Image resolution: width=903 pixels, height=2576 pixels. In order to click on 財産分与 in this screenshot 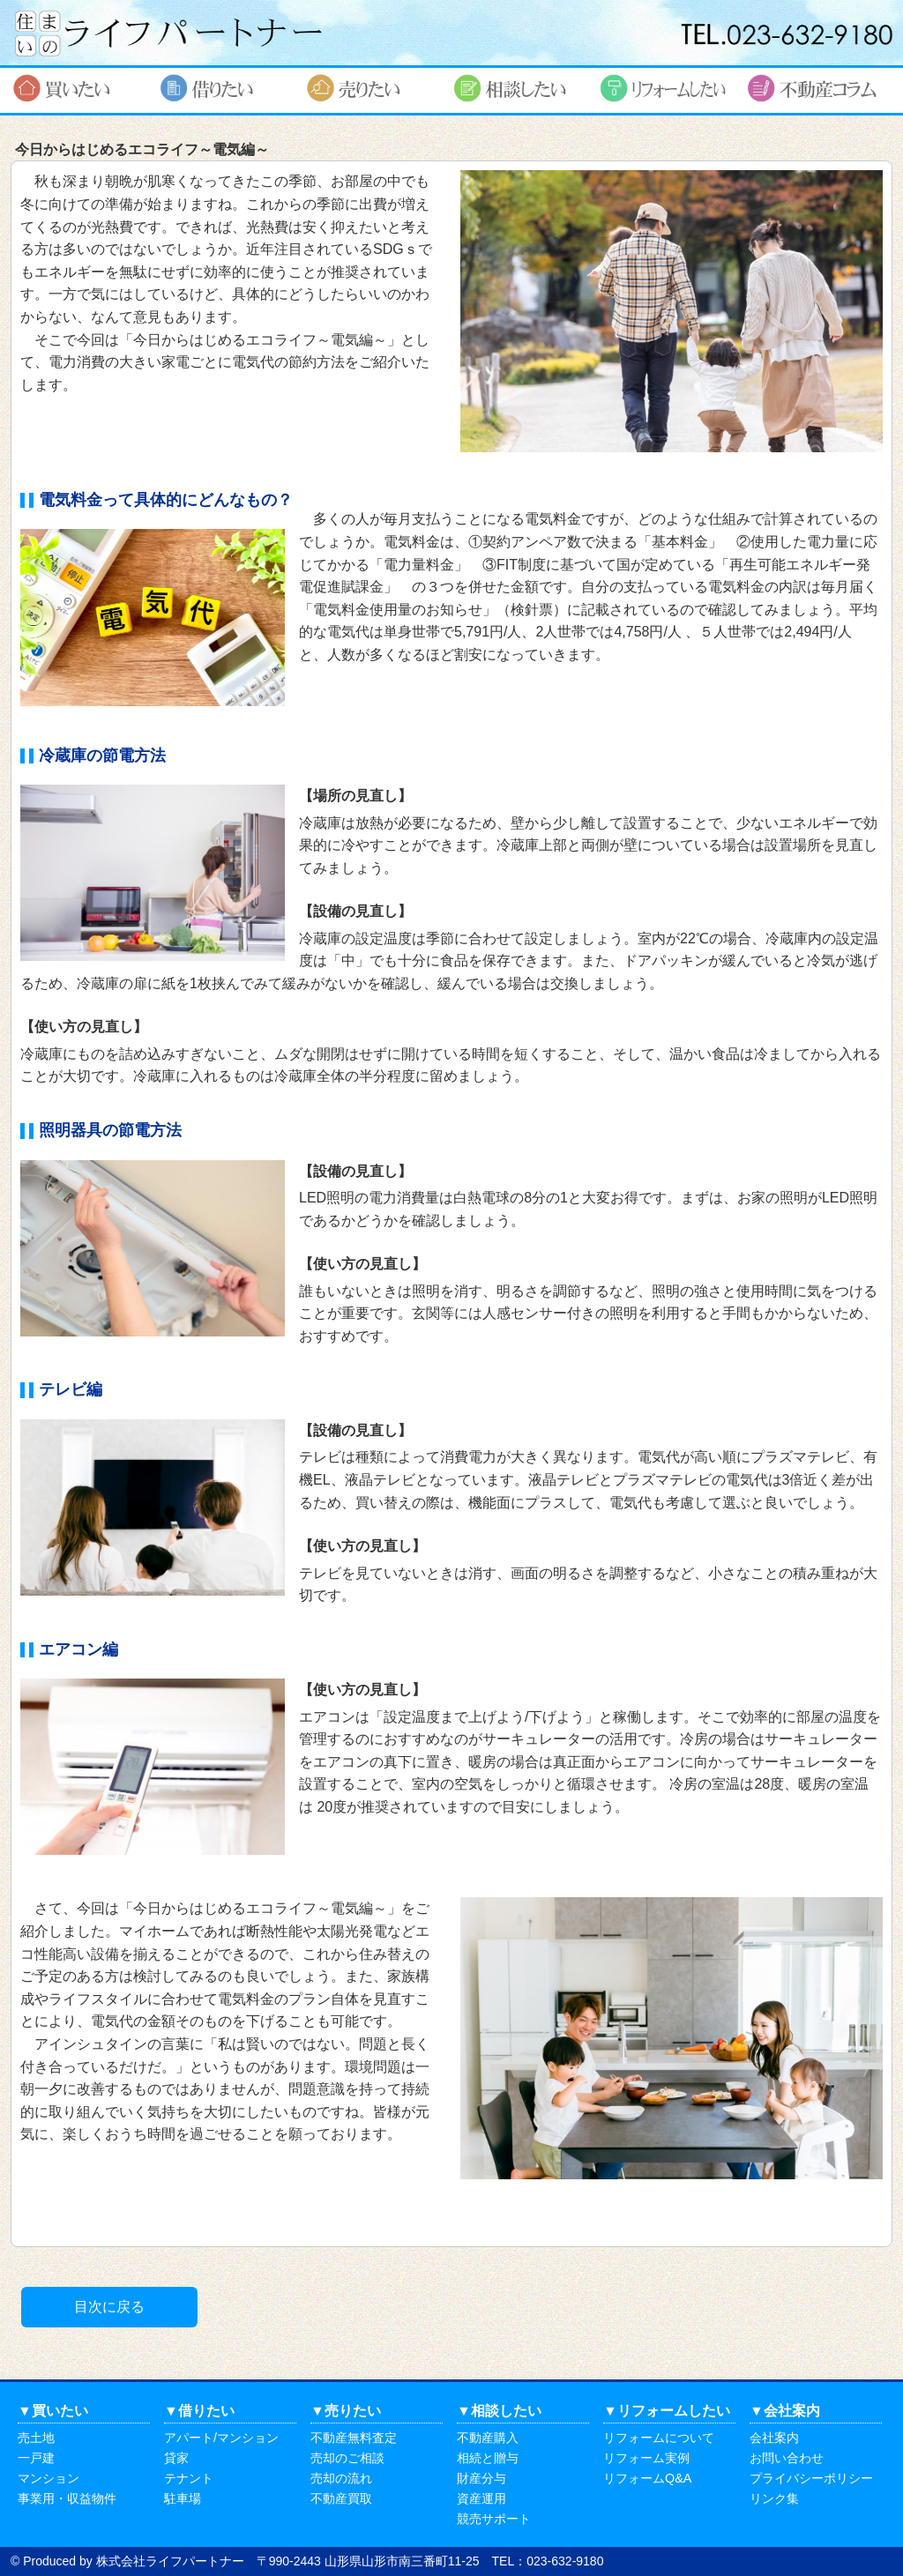, I will do `click(481, 2478)`.